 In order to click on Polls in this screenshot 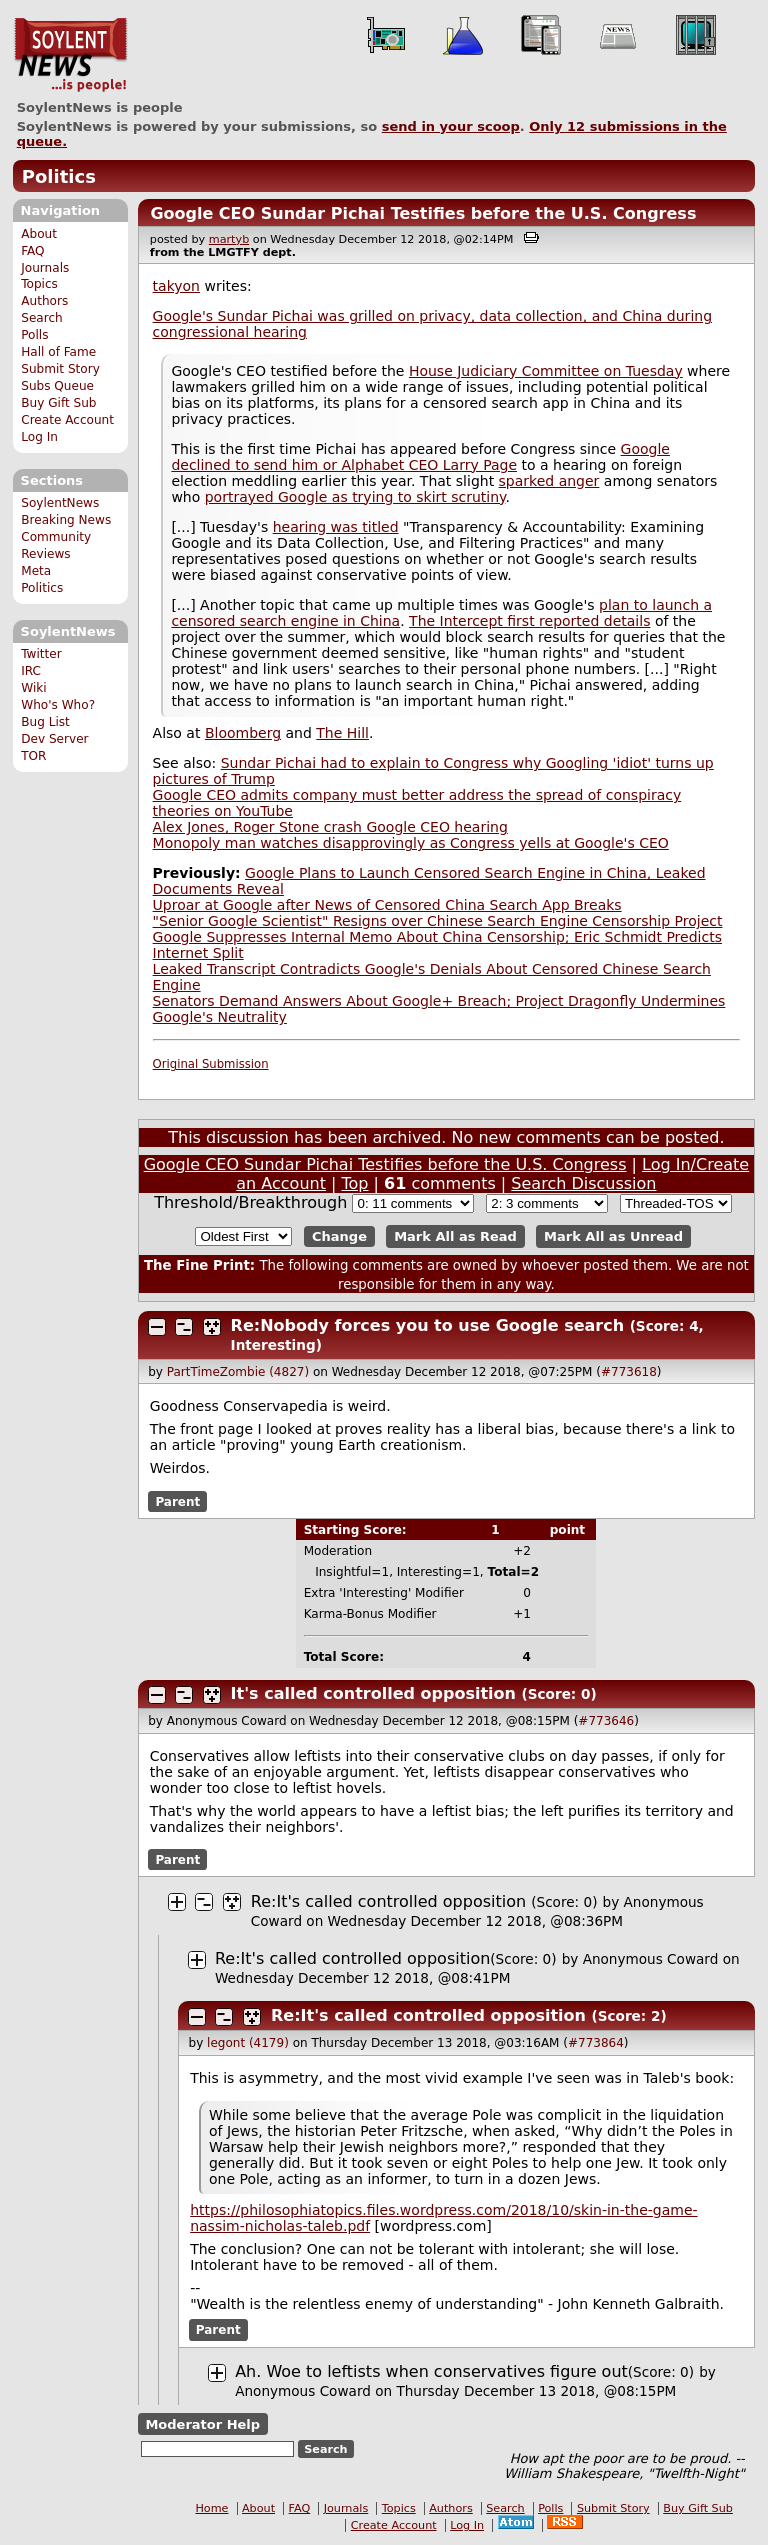, I will do `click(34, 335)`.